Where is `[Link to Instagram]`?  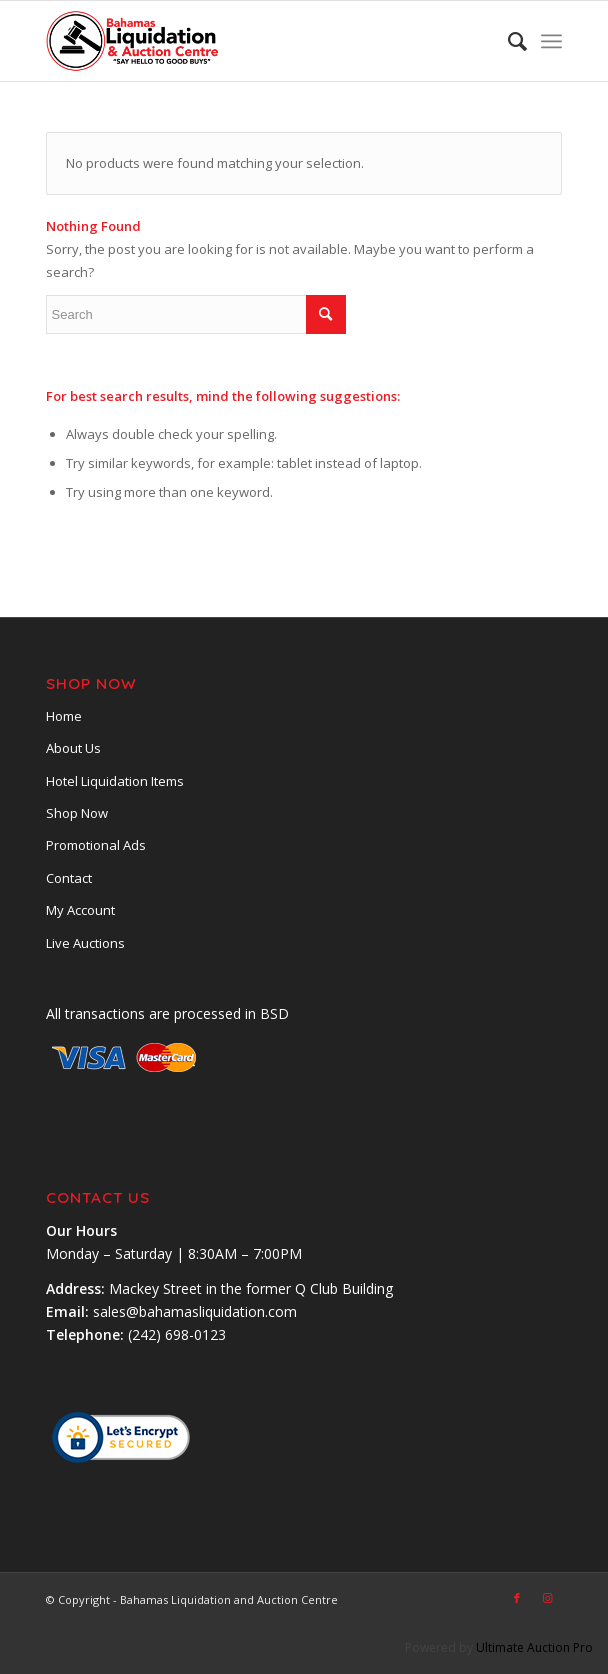 [Link to Instagram] is located at coordinates (547, 1598).